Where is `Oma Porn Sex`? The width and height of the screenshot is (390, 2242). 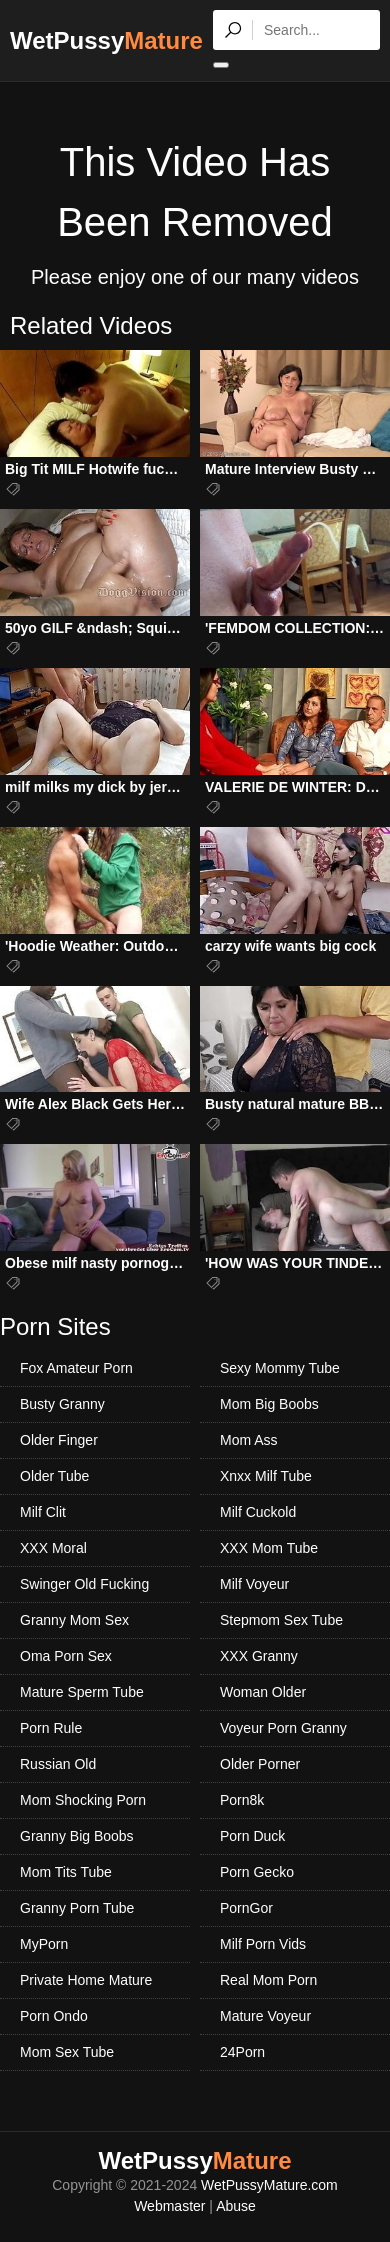 Oma Porn Sex is located at coordinates (66, 1656).